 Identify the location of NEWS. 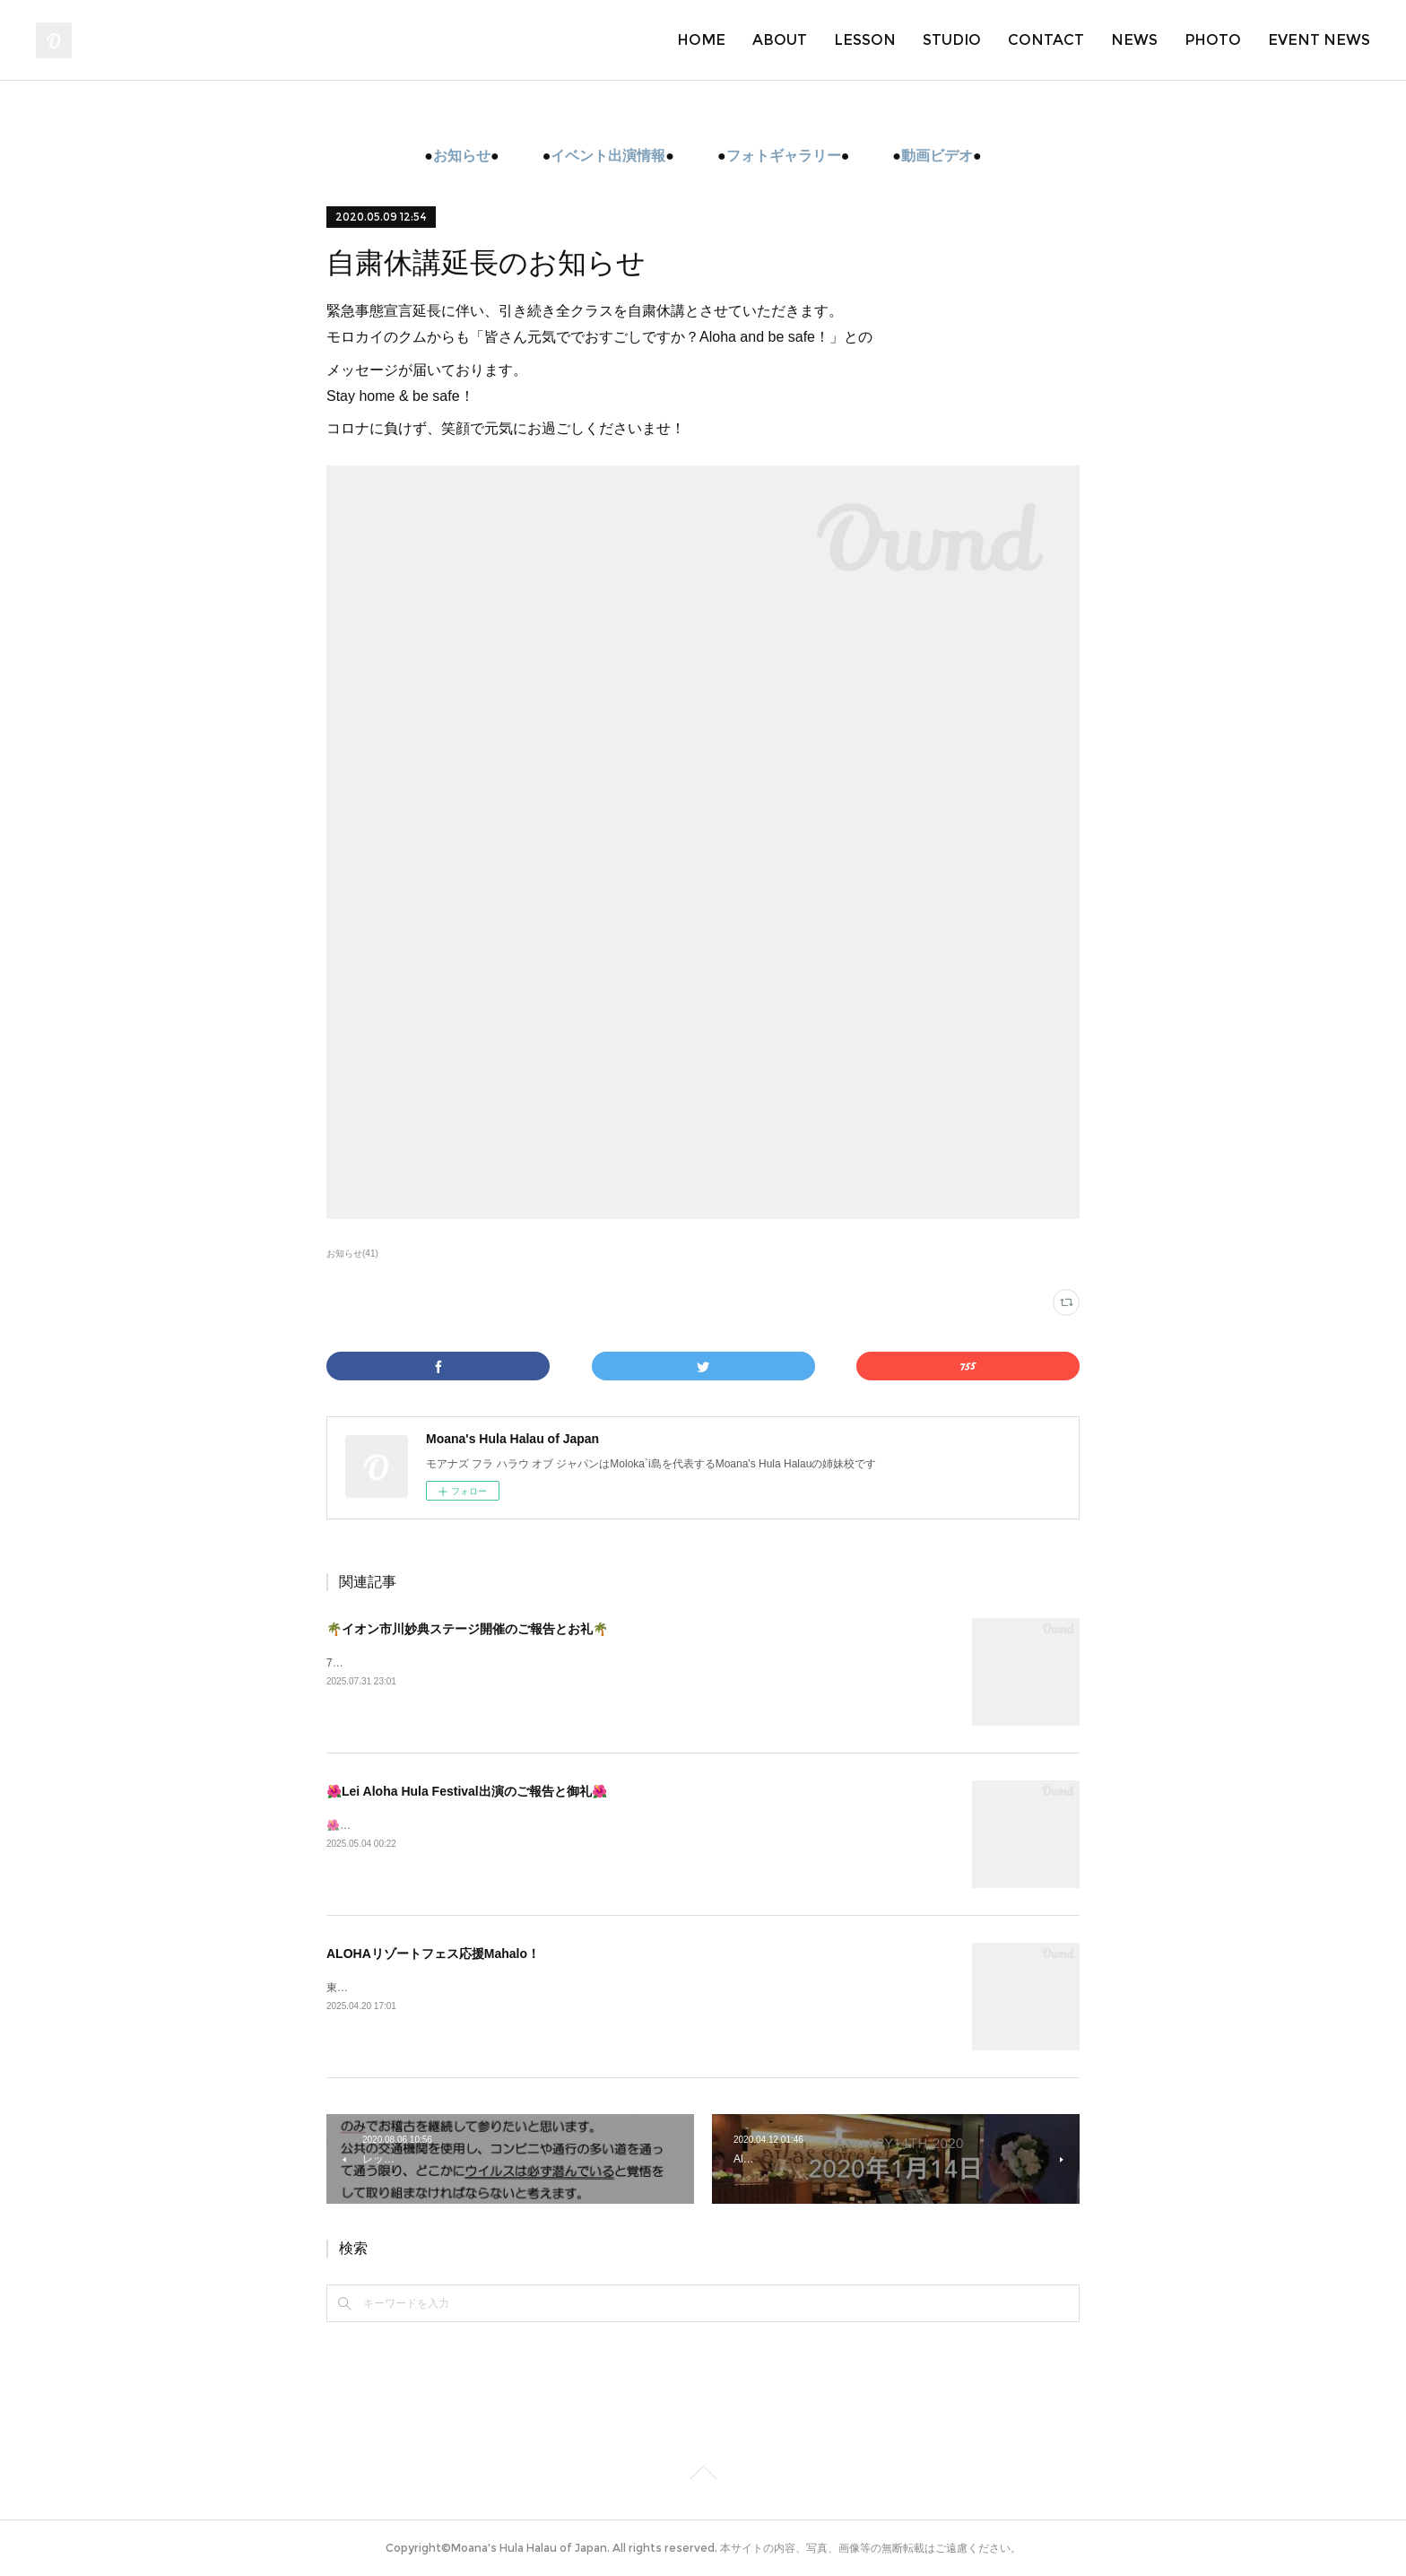
(1134, 39).